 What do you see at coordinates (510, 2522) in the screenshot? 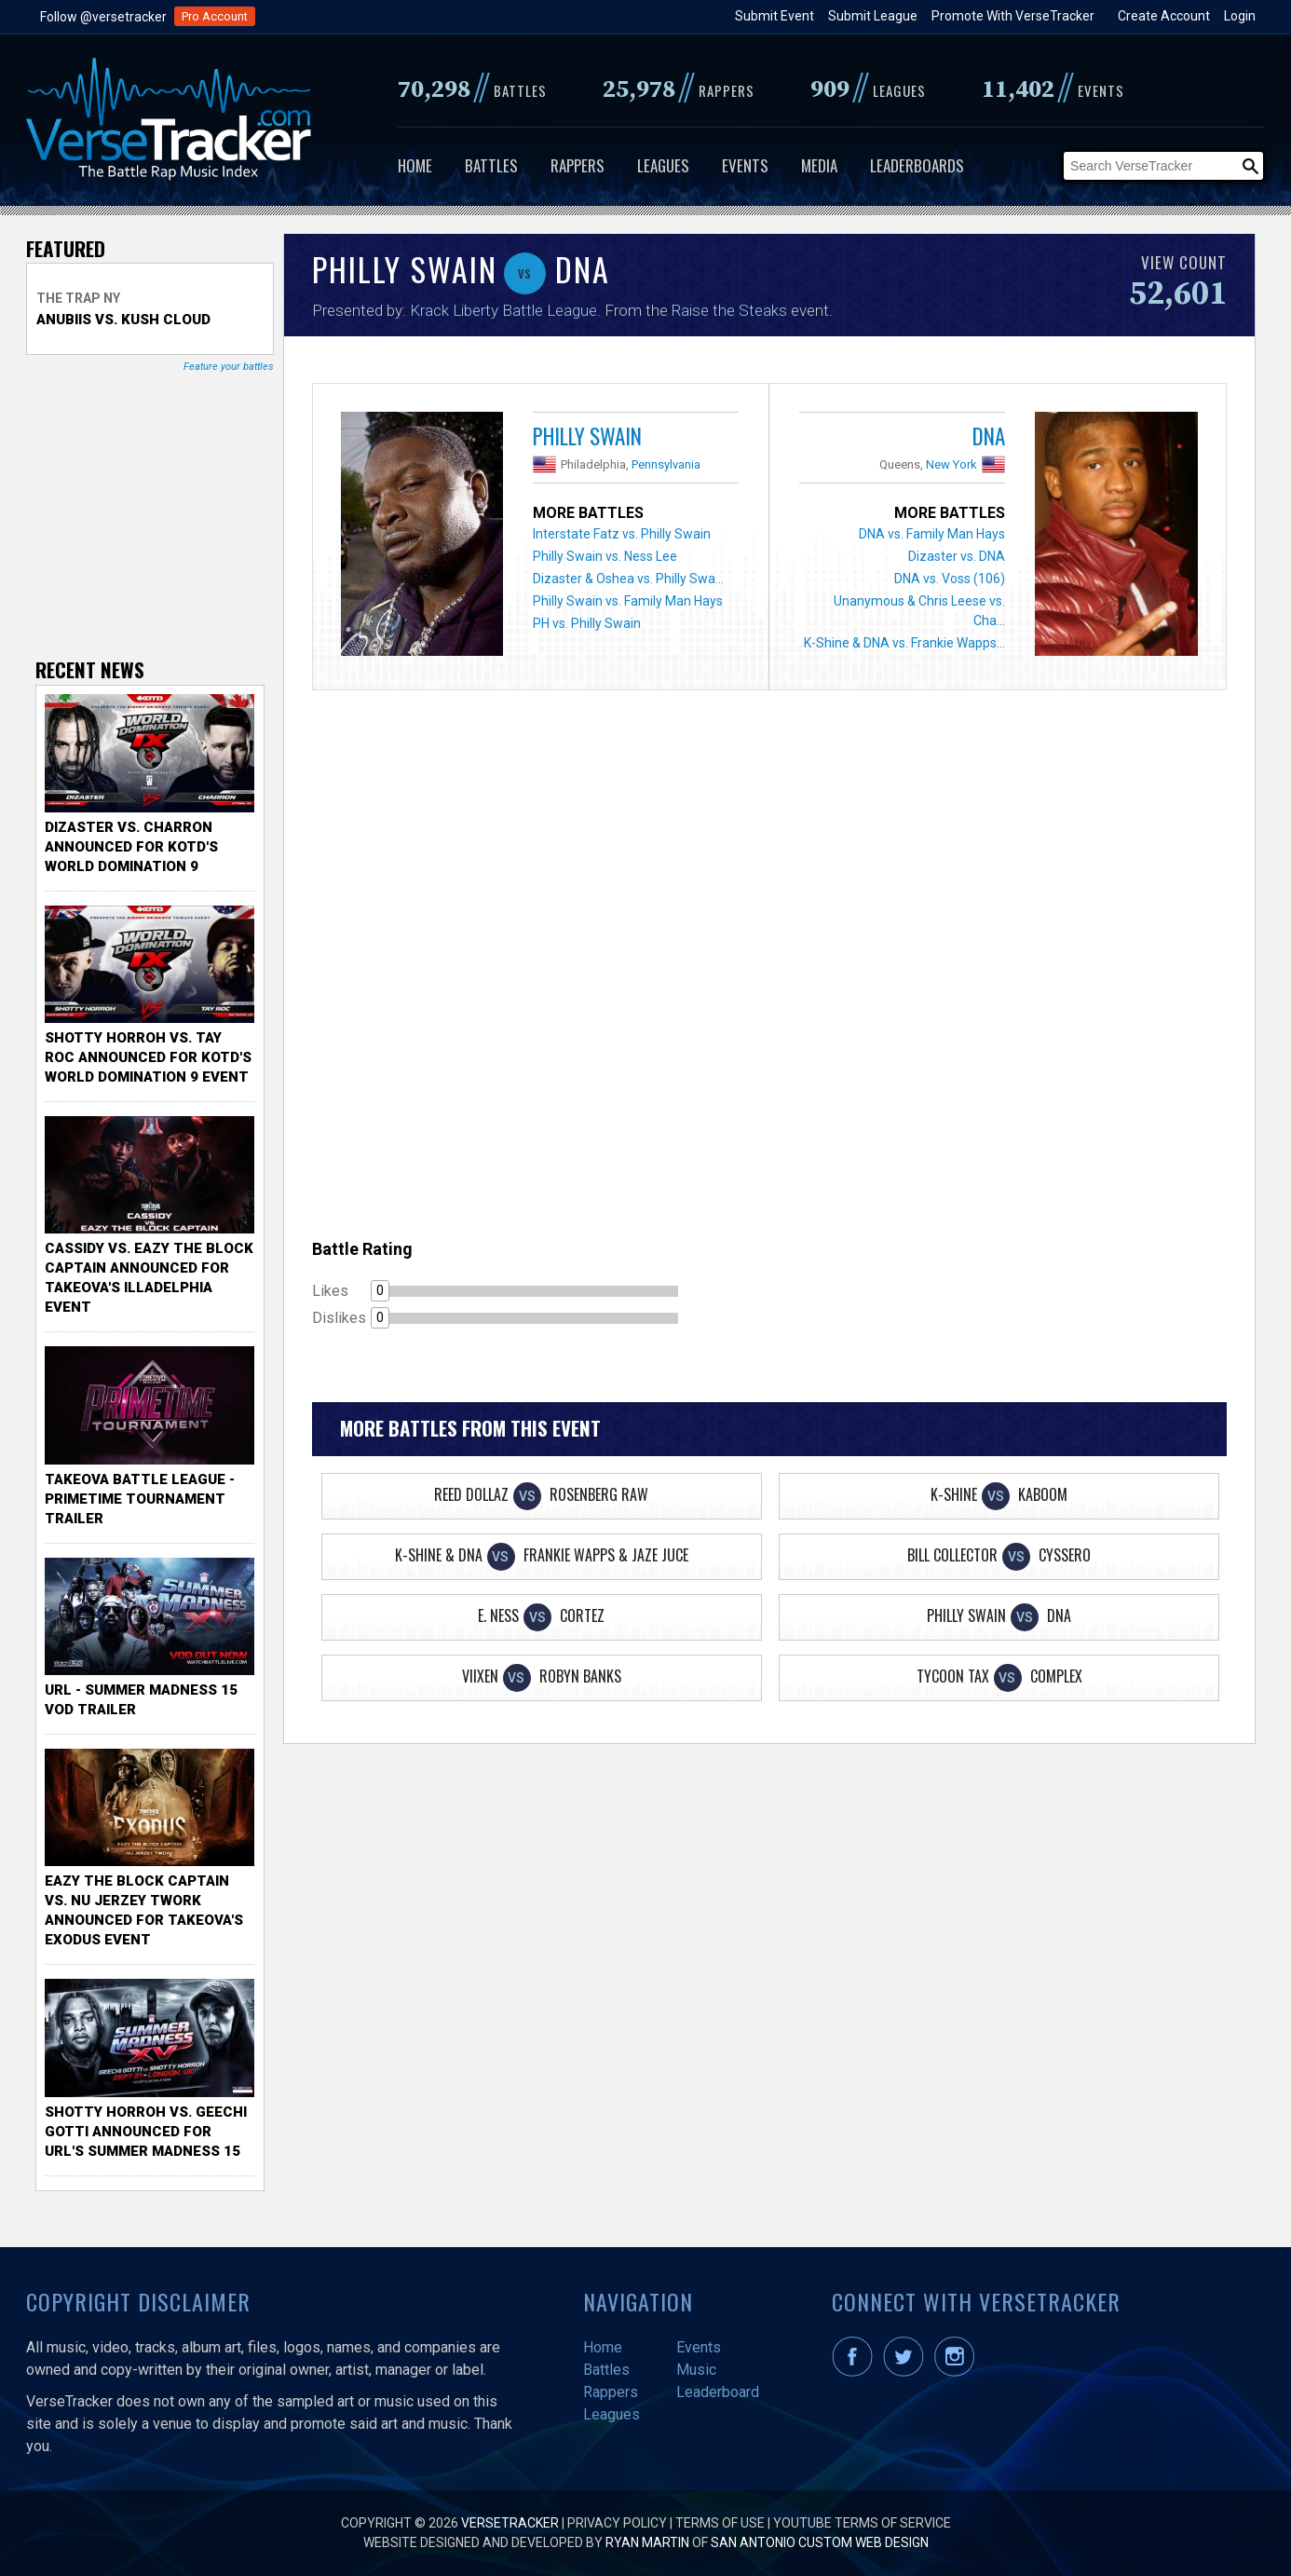
I see `VerseTracker` at bounding box center [510, 2522].